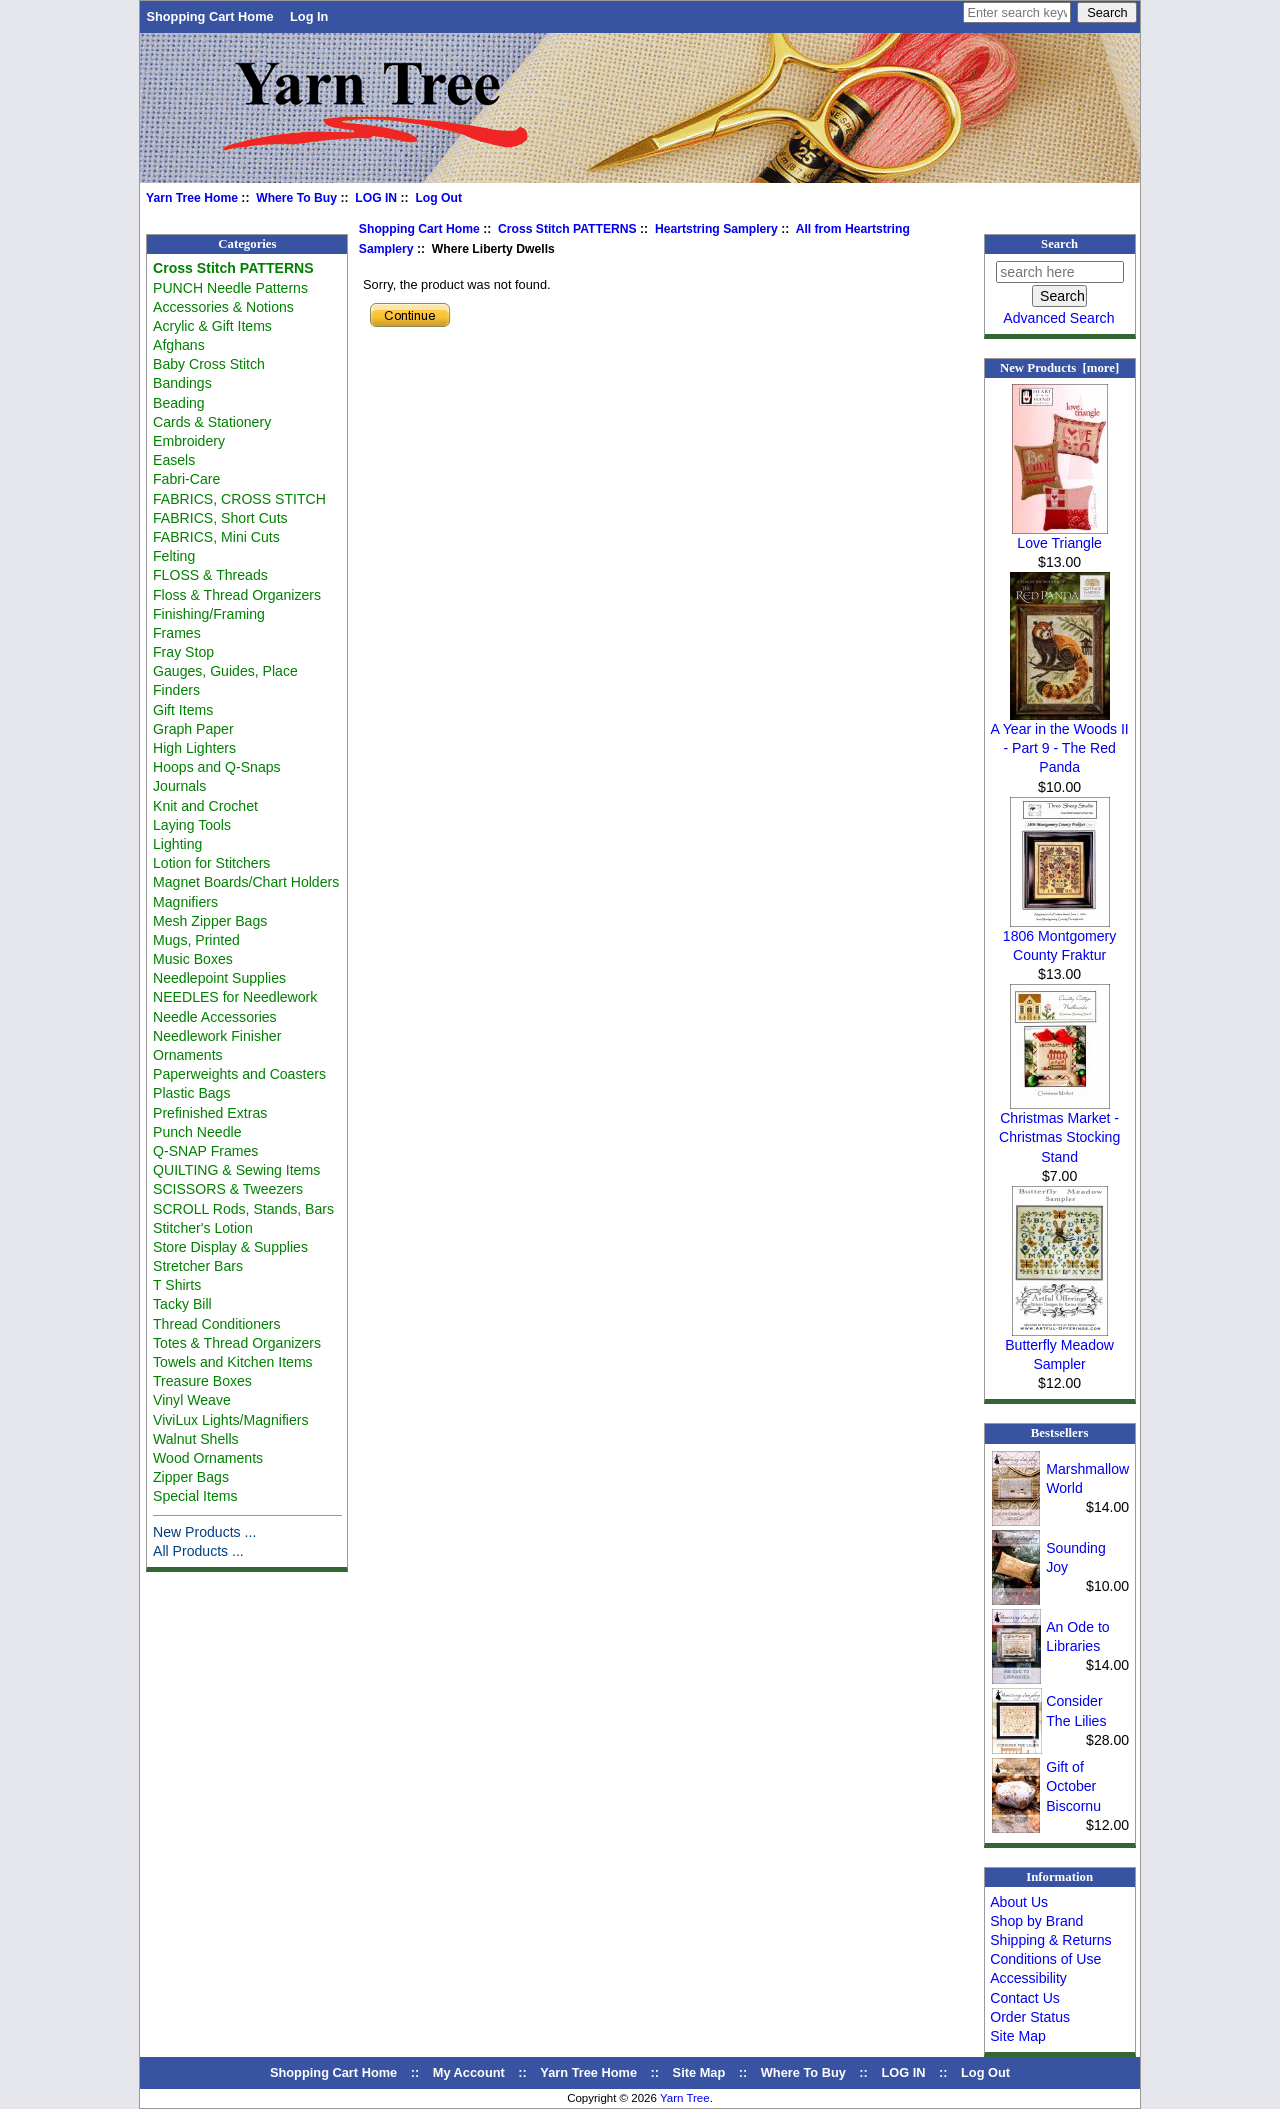  Describe the element at coordinates (567, 229) in the screenshot. I see `Cross Stitch PATTERNS` at that location.